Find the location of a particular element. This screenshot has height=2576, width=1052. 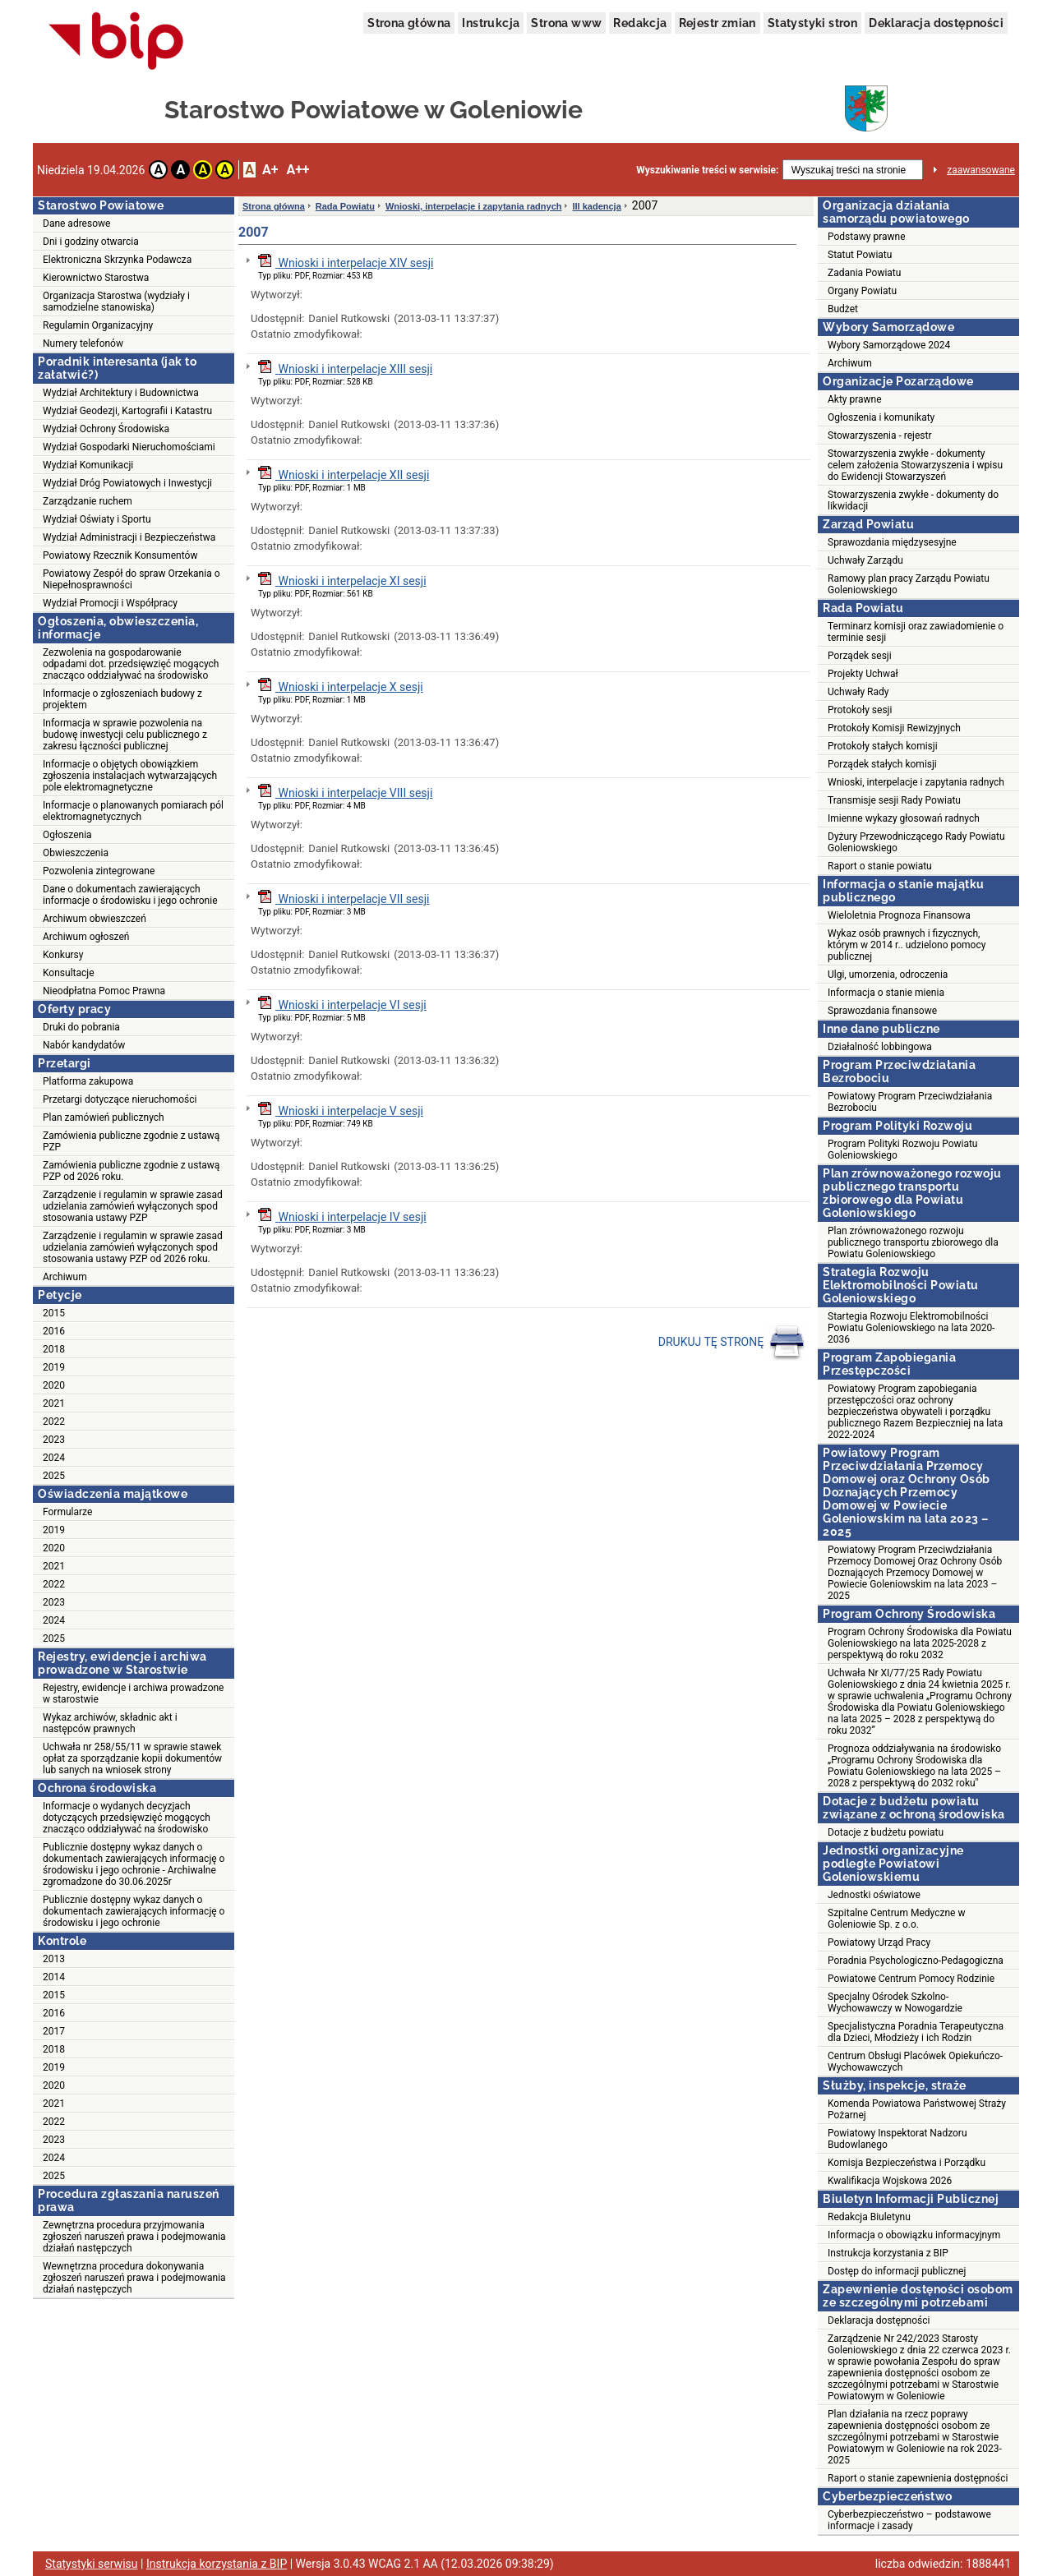

2018 is located at coordinates (54, 1349).